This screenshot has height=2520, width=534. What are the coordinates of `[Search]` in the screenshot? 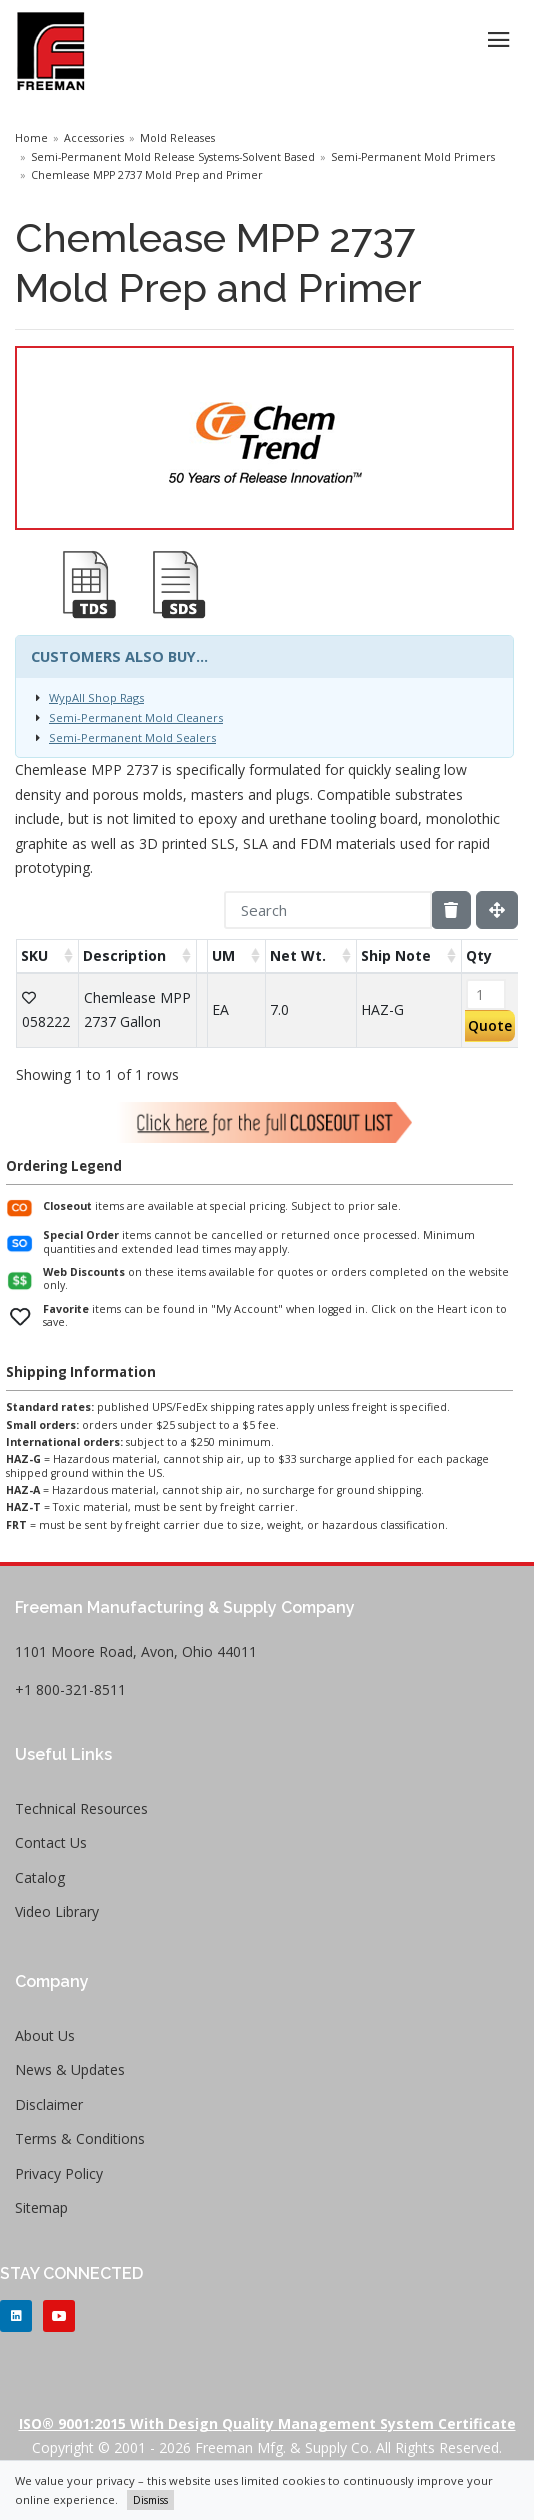 It's located at (328, 910).